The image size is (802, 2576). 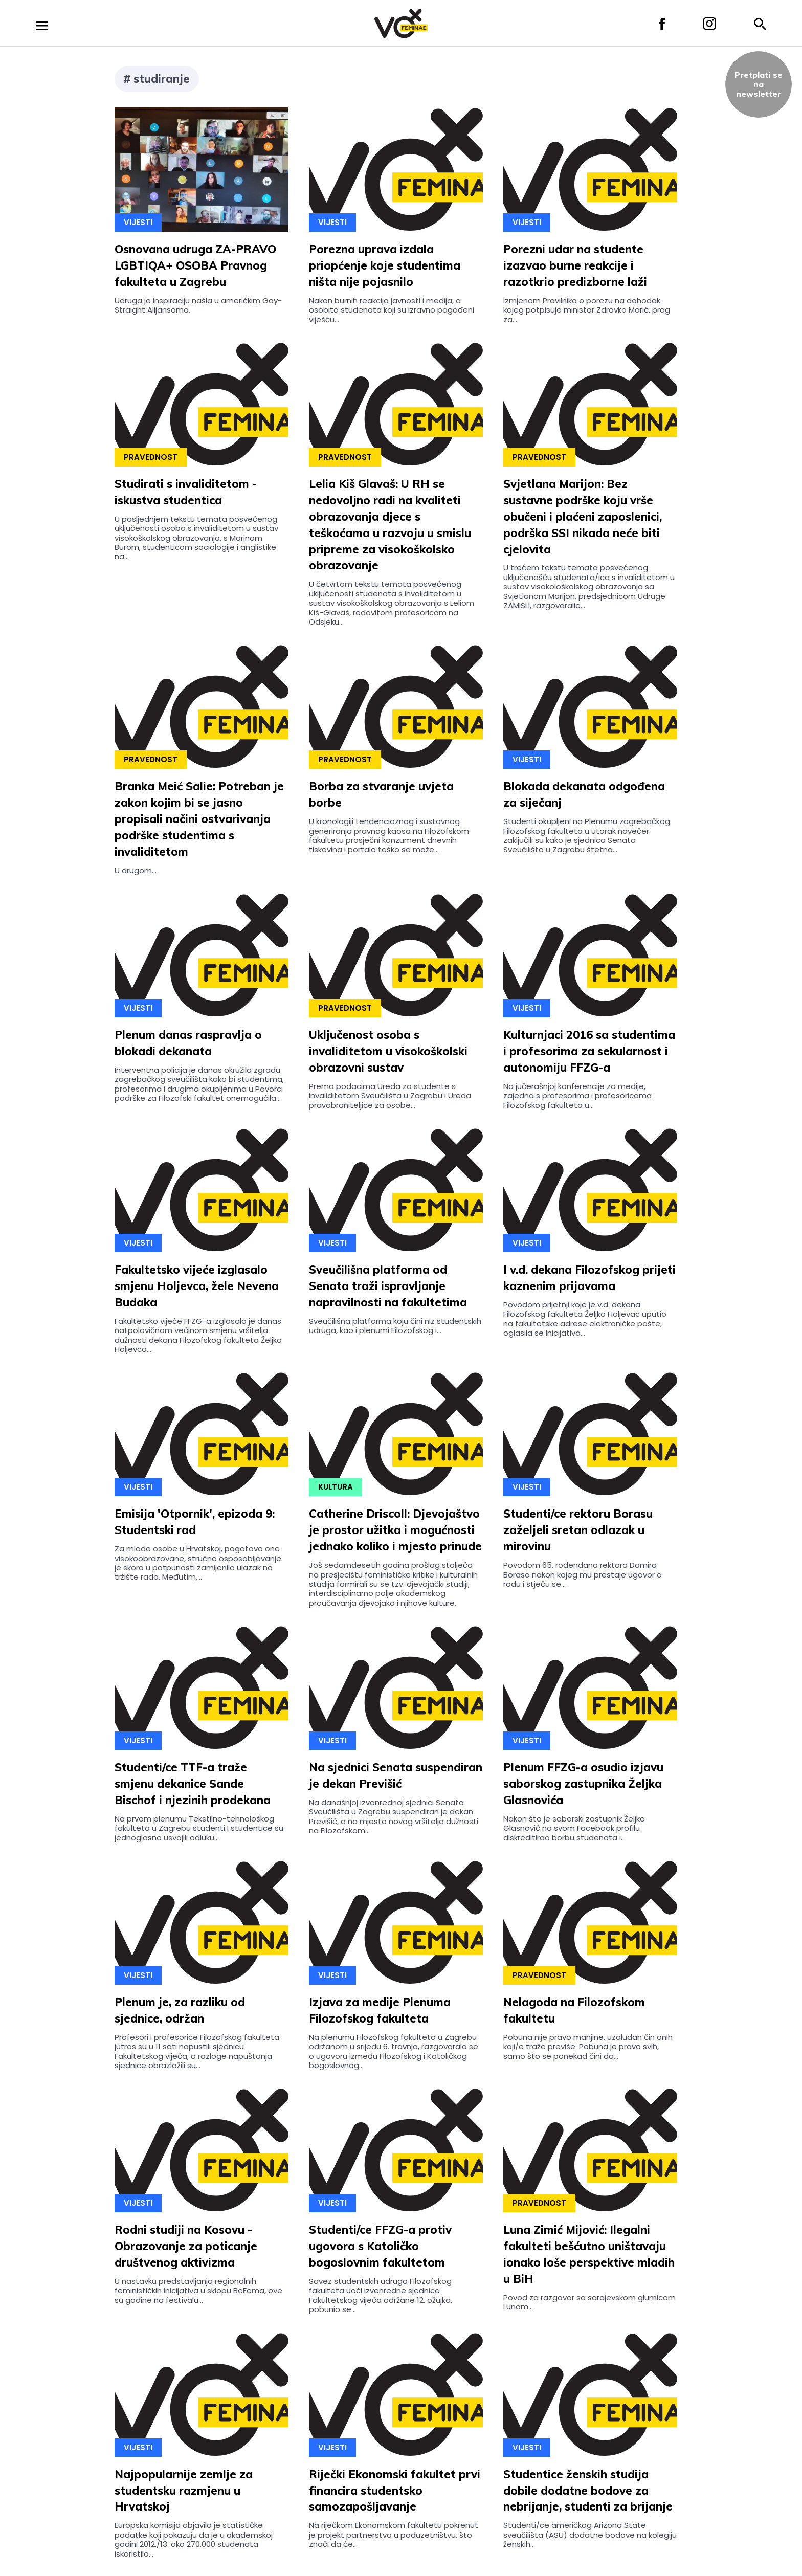 I want to click on Studenti/ce američkog Arizona State sveučilišta (ASU) dodatne bodove na kolegiju ženskih..., so click(x=590, y=2534).